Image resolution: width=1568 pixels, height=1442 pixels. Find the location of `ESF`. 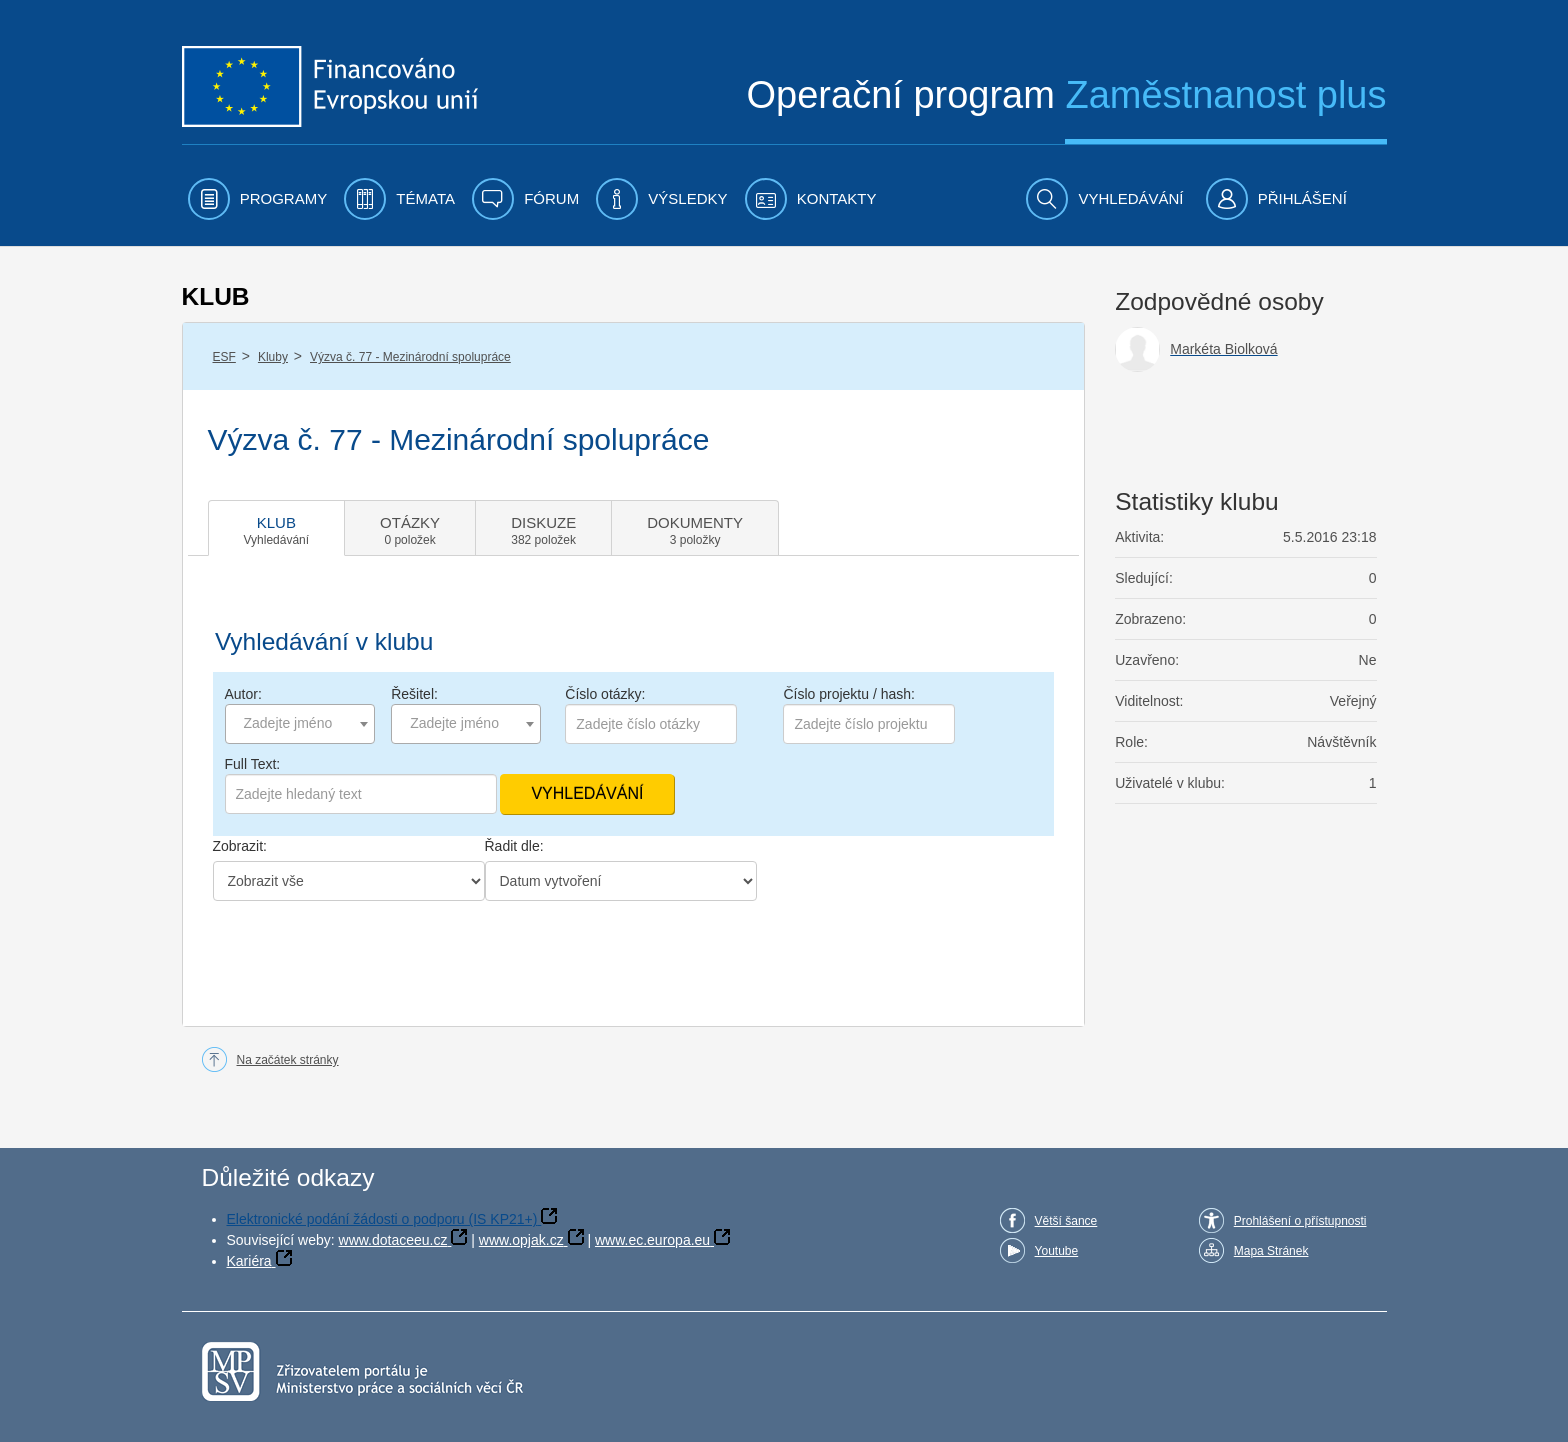

ESF is located at coordinates (224, 357).